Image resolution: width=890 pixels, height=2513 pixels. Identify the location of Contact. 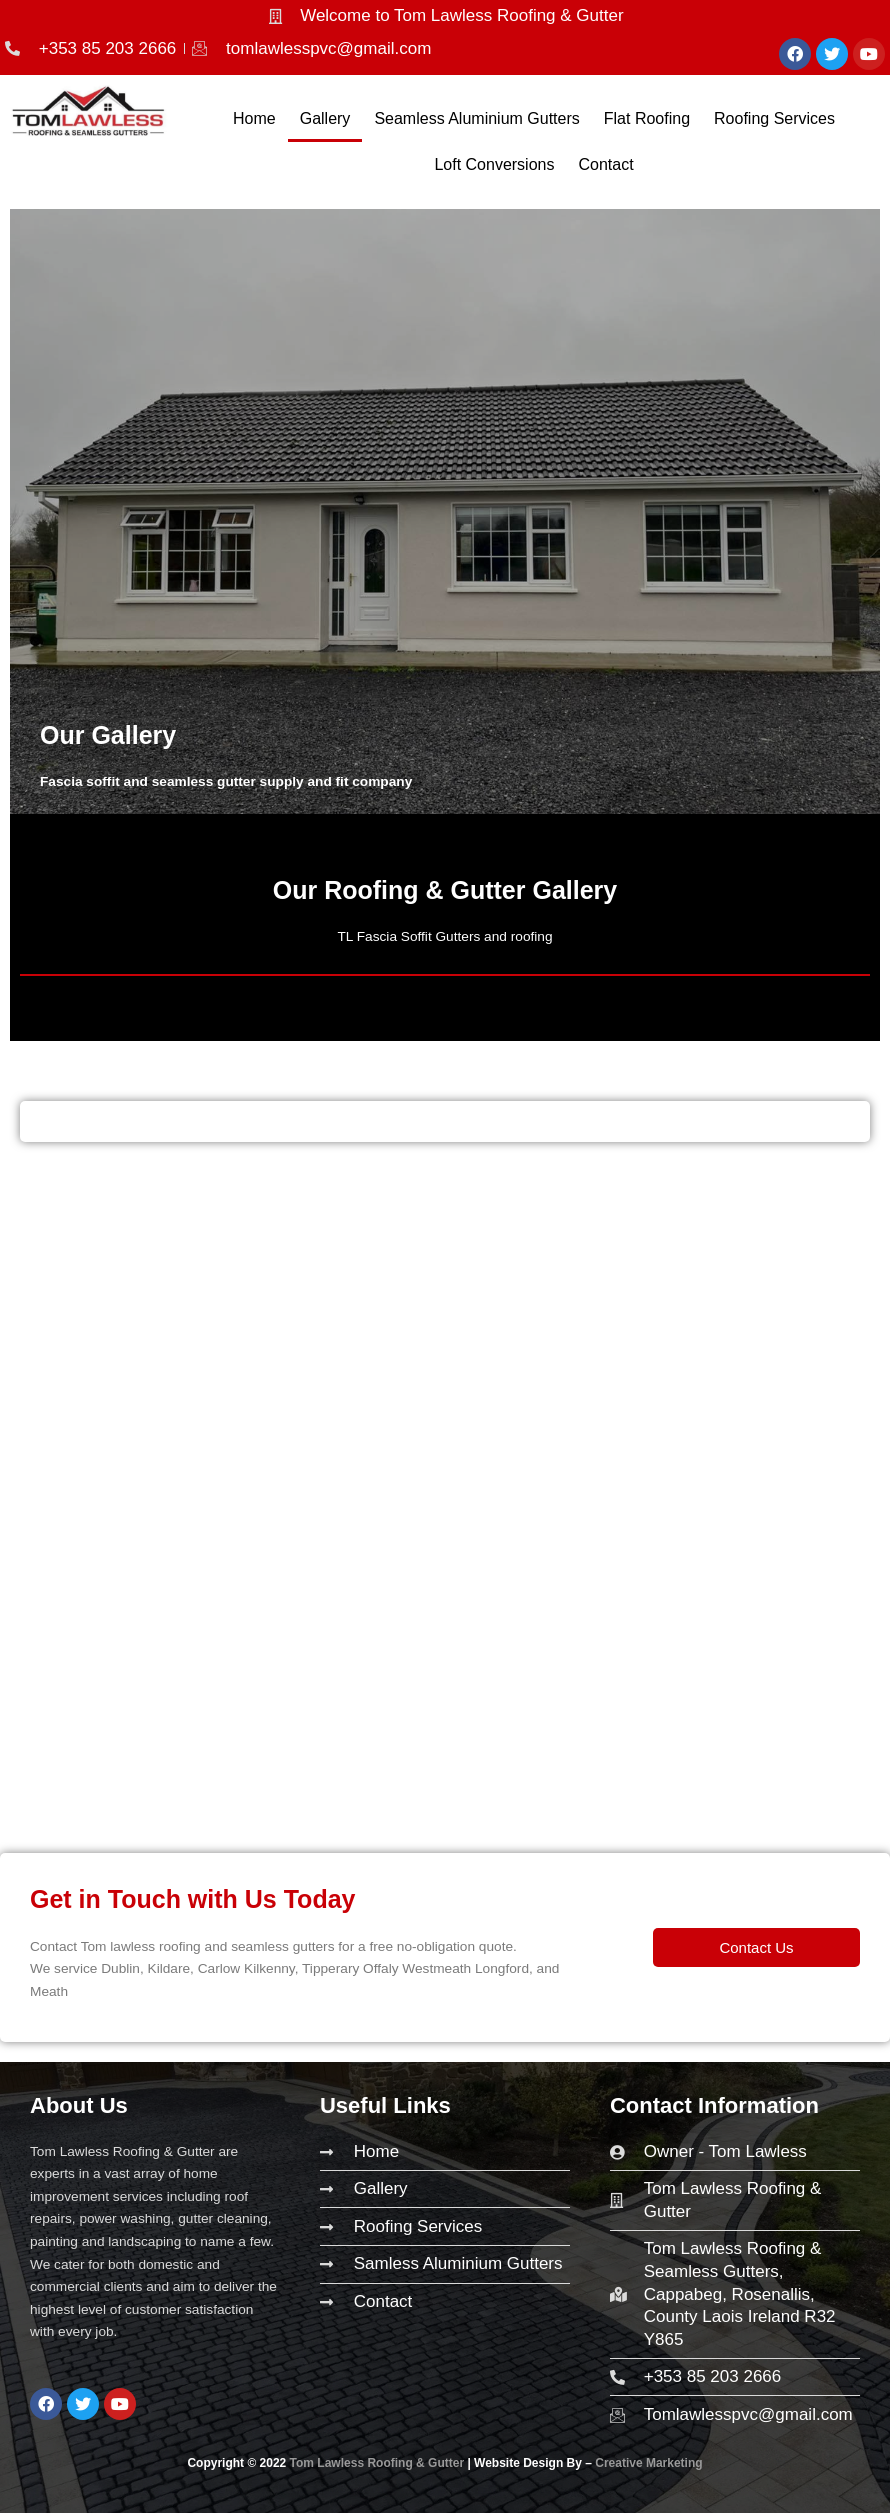
(605, 164).